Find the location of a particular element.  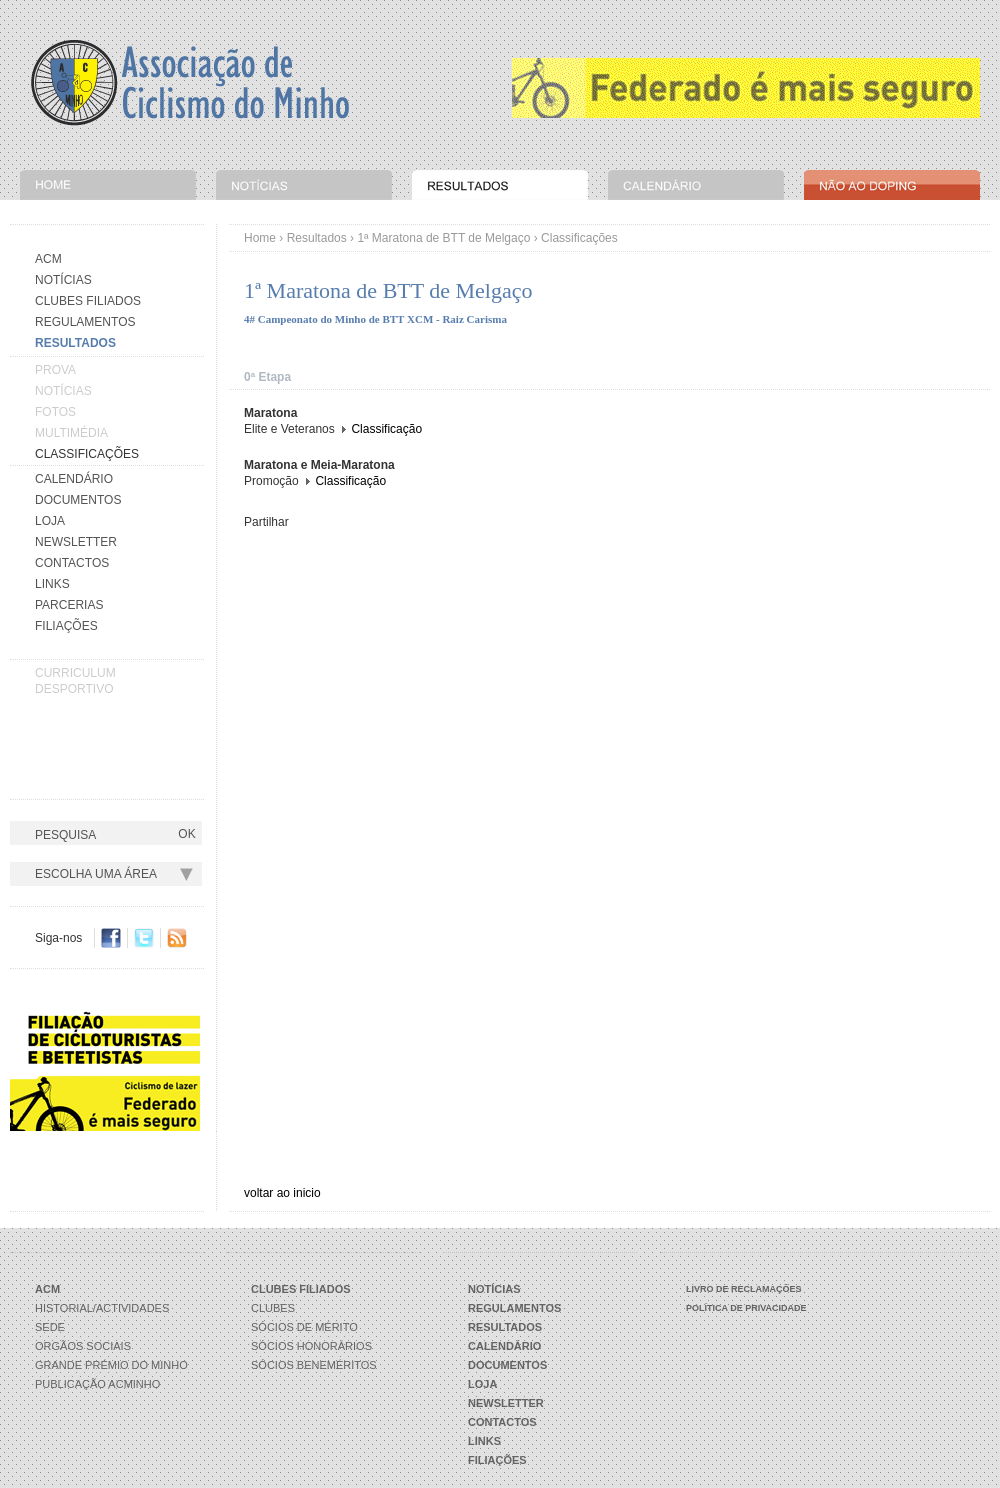

voltar ao inicio is located at coordinates (282, 1193).